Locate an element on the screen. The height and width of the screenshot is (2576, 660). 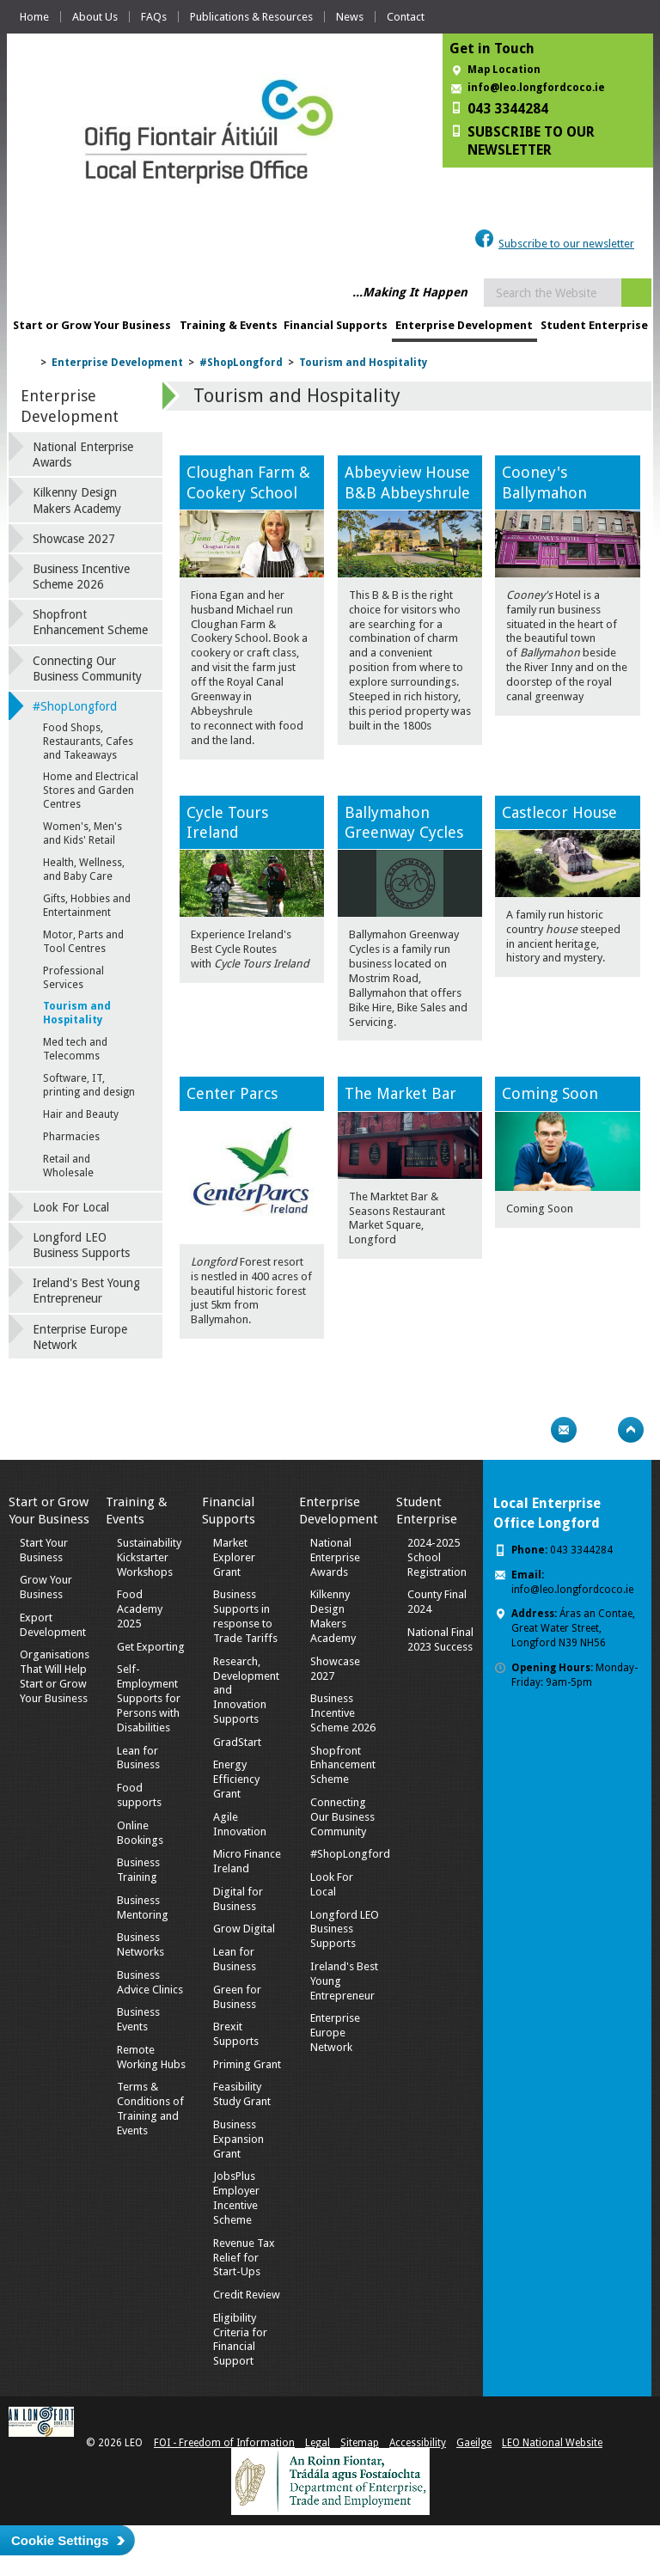
Agile Innovation is located at coordinates (239, 1824).